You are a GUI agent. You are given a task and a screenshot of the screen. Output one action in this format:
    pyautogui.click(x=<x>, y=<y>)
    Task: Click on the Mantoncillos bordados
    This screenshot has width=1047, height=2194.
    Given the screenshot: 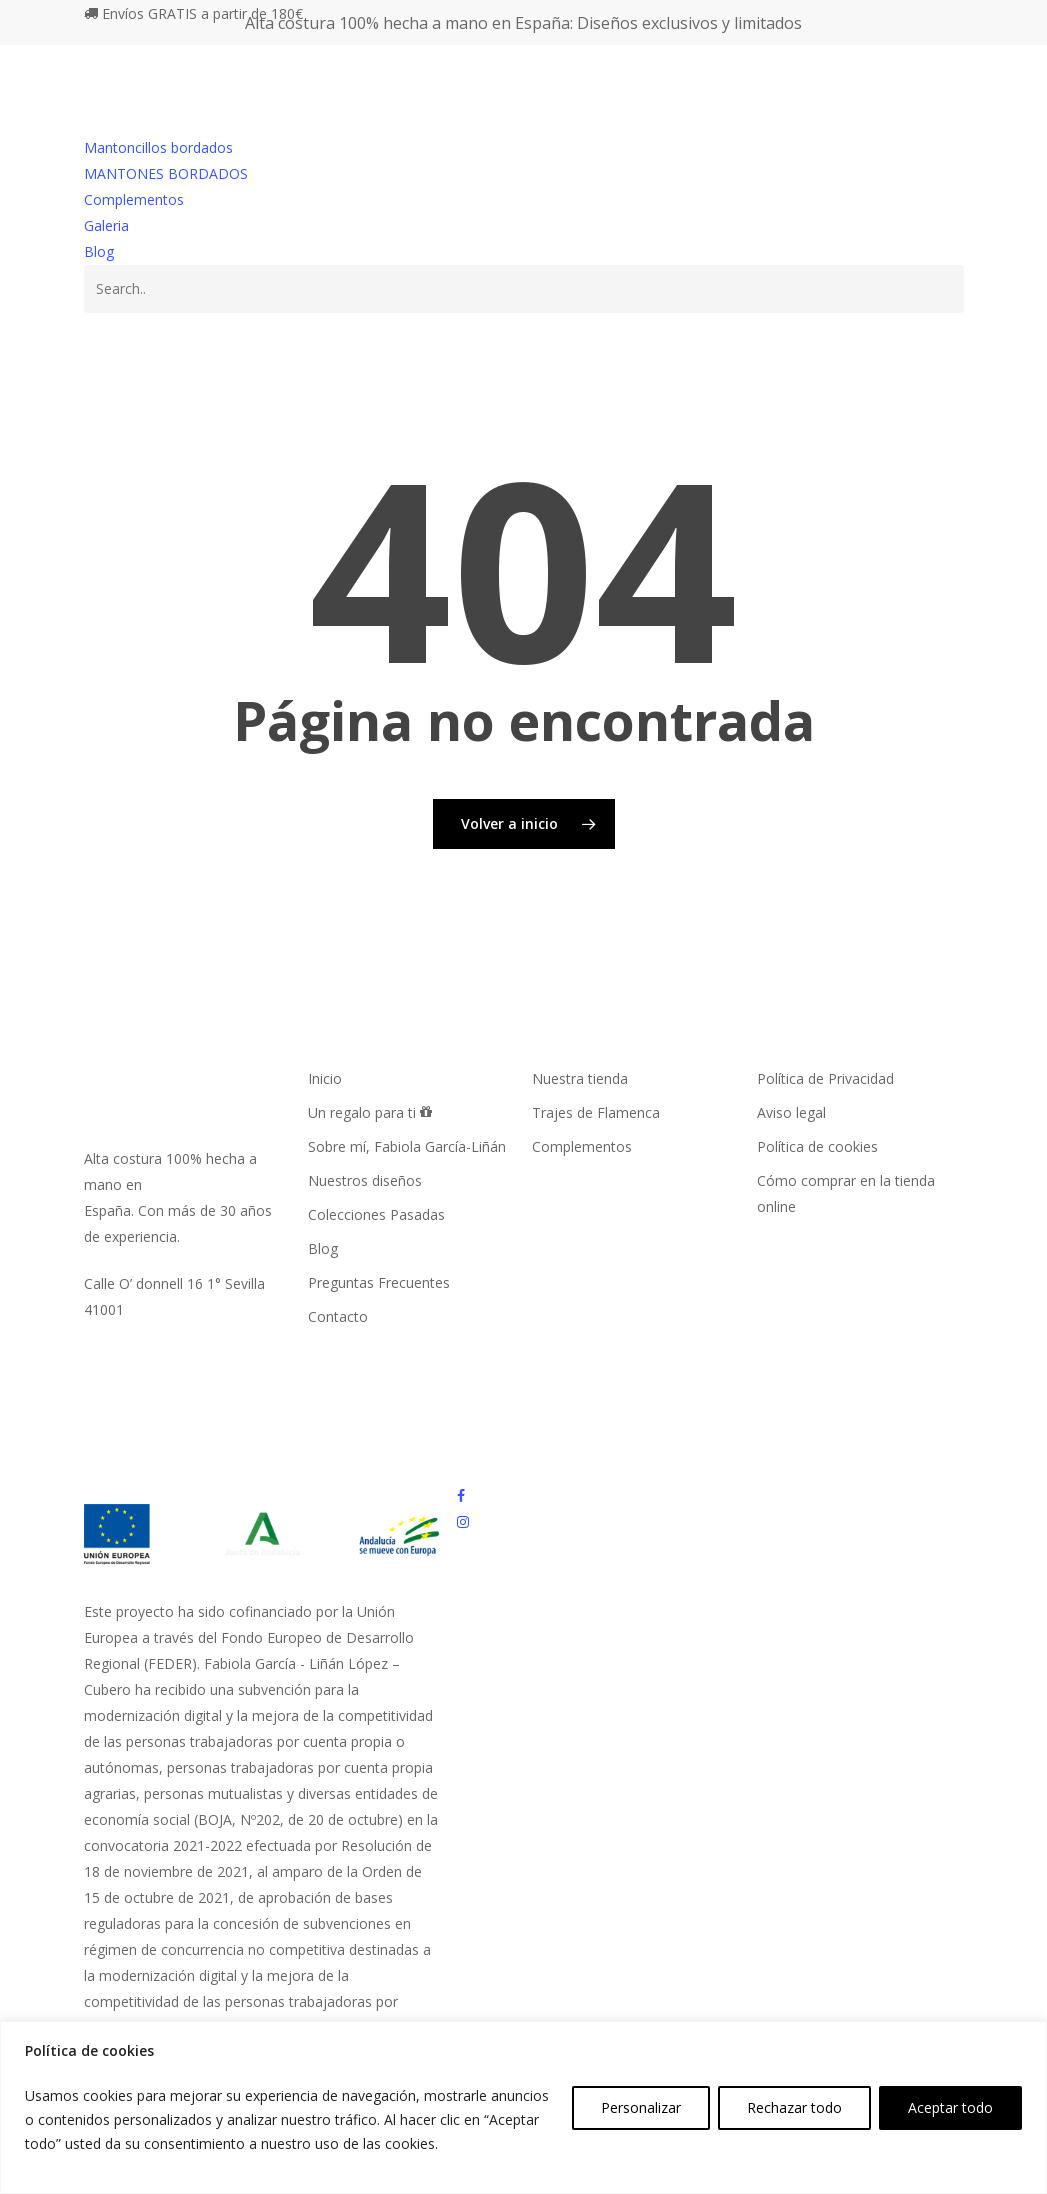 What is the action you would take?
    pyautogui.click(x=158, y=147)
    